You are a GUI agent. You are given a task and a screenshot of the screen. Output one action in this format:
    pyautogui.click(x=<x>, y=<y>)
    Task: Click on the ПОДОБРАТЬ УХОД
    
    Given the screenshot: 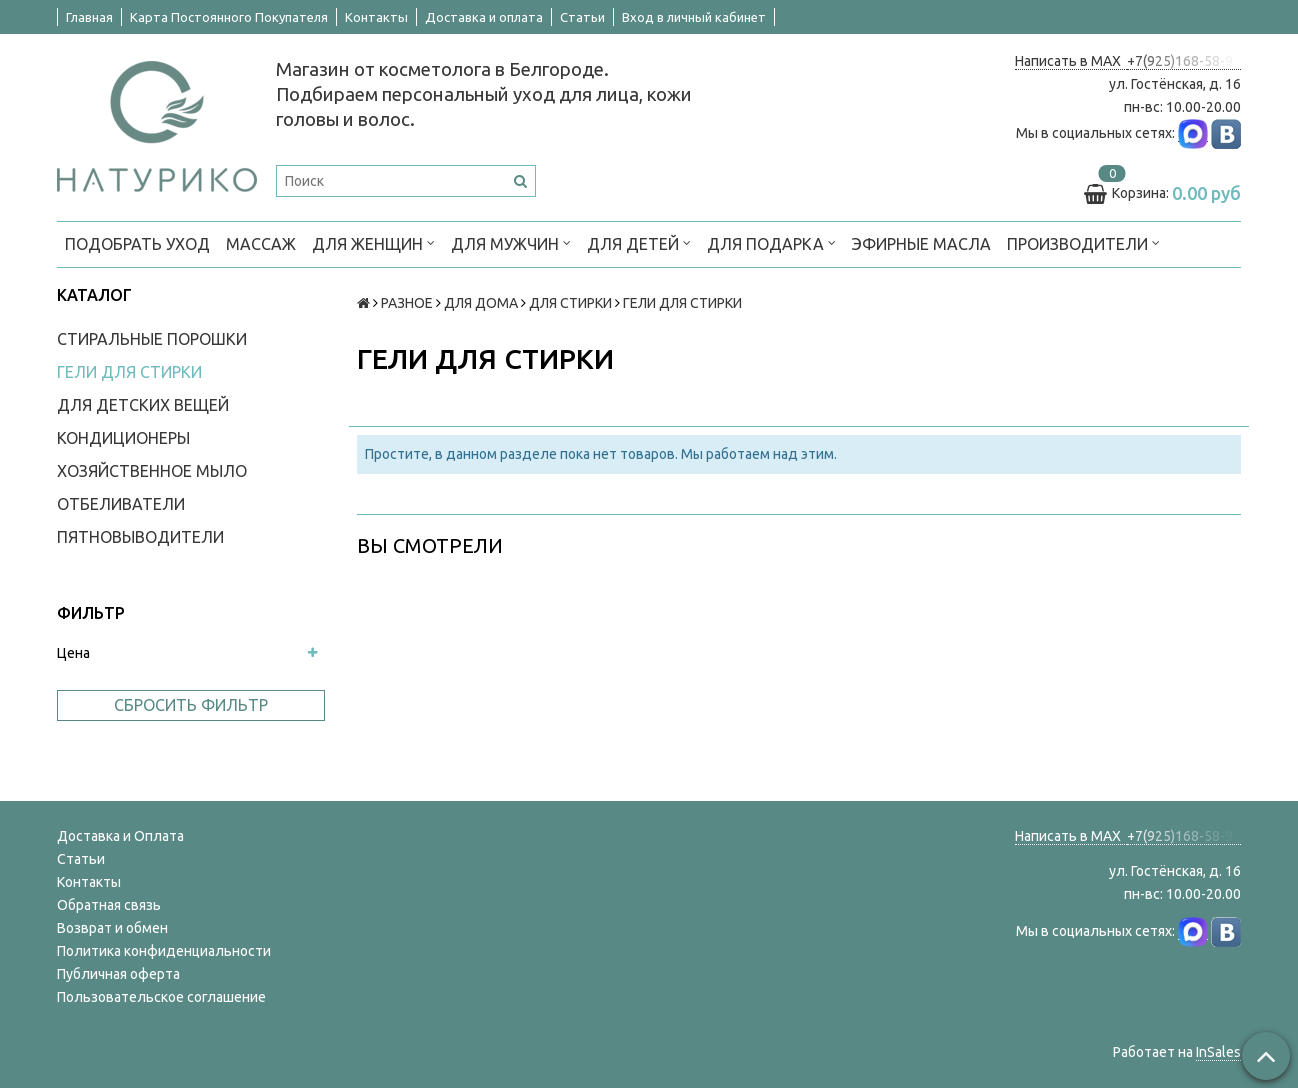 What is the action you would take?
    pyautogui.click(x=137, y=244)
    